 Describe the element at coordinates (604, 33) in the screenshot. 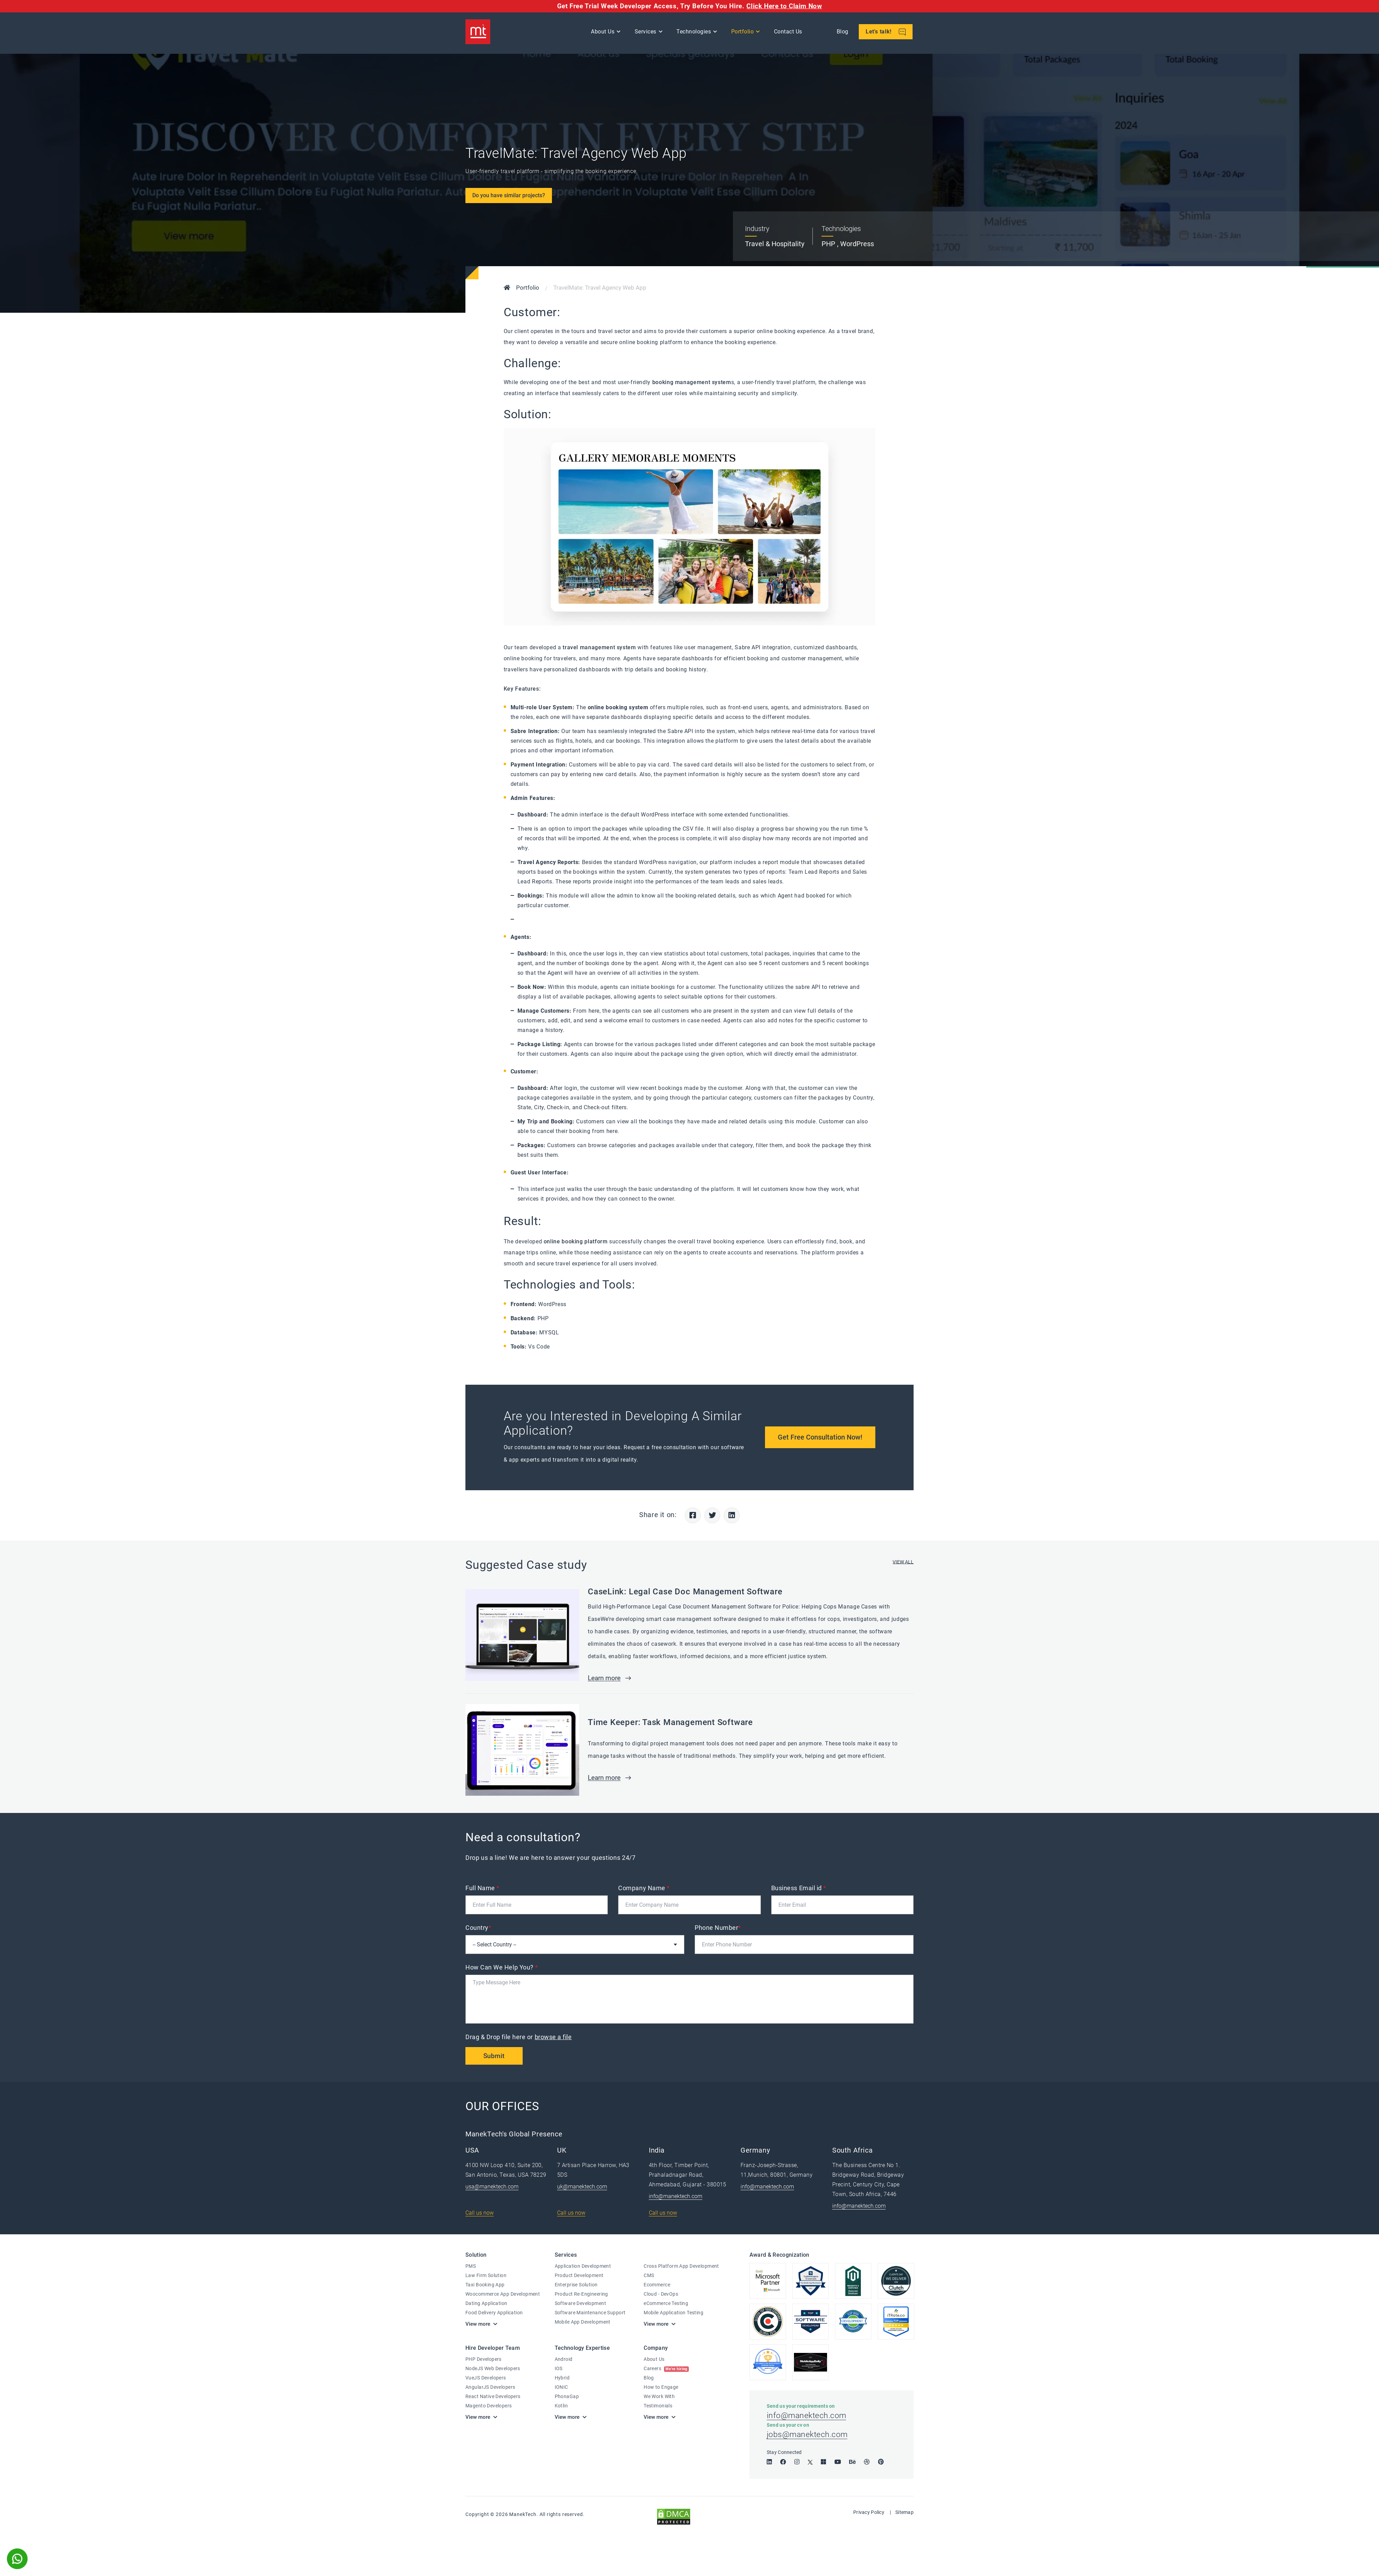

I see `About Us` at that location.